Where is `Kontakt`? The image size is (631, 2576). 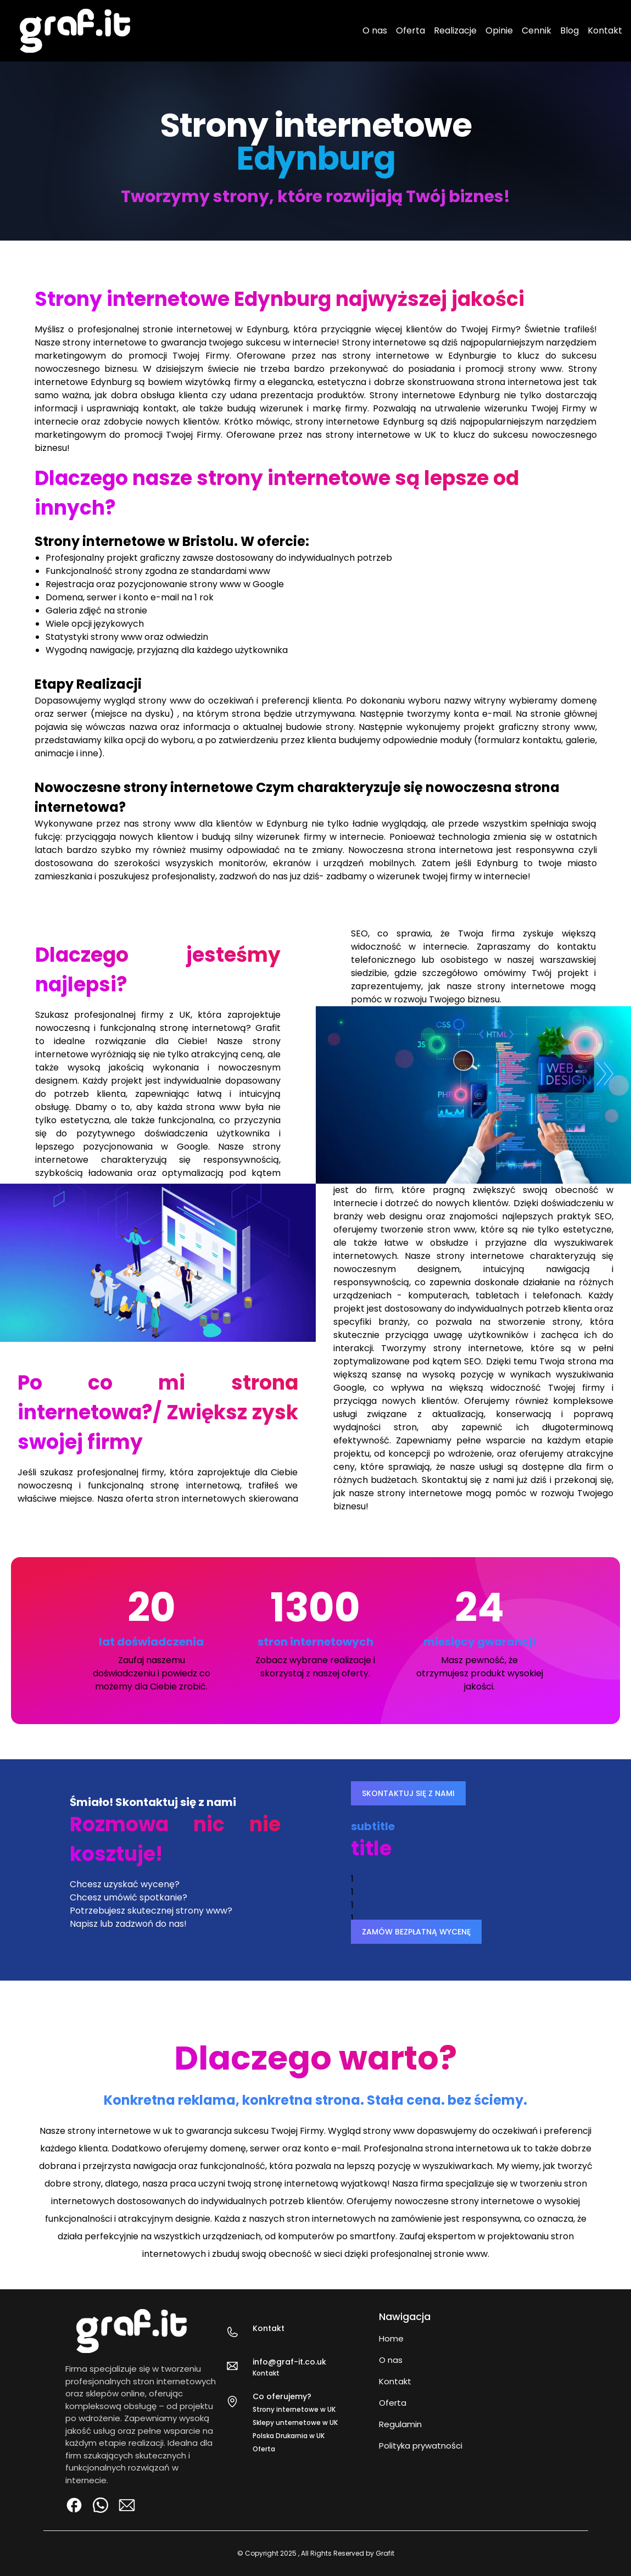 Kontakt is located at coordinates (605, 30).